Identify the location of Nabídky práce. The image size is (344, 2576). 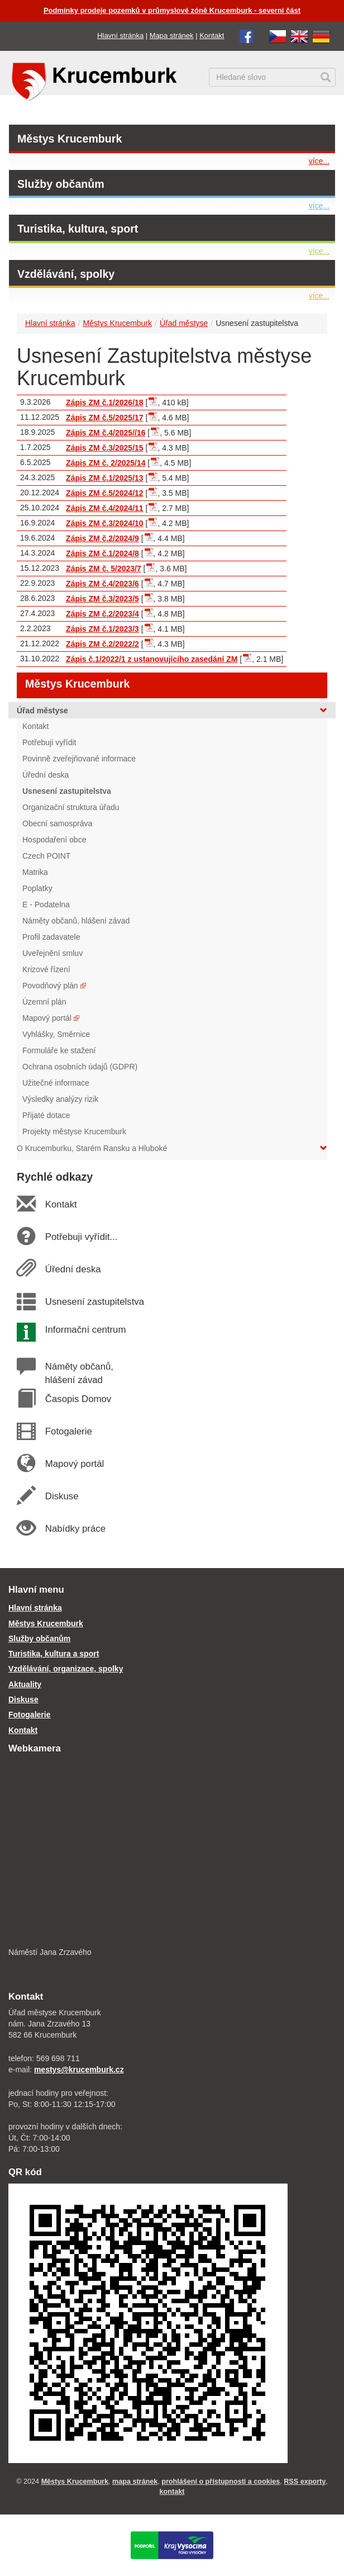
(75, 1528).